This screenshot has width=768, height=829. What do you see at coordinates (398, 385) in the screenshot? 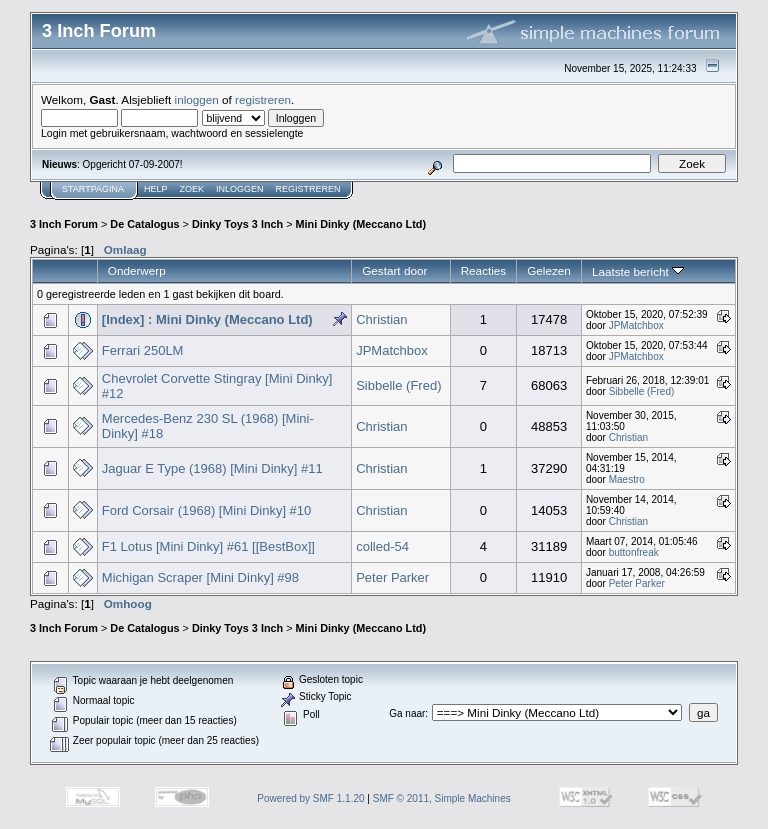
I see `Sibbelle (Fred)` at bounding box center [398, 385].